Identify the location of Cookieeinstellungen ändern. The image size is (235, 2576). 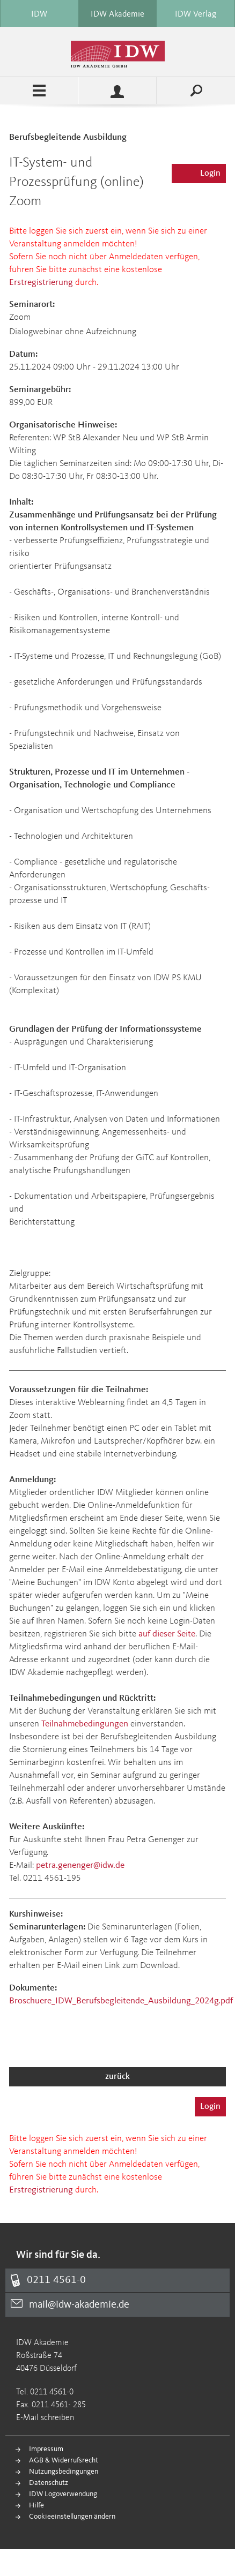
(72, 2516).